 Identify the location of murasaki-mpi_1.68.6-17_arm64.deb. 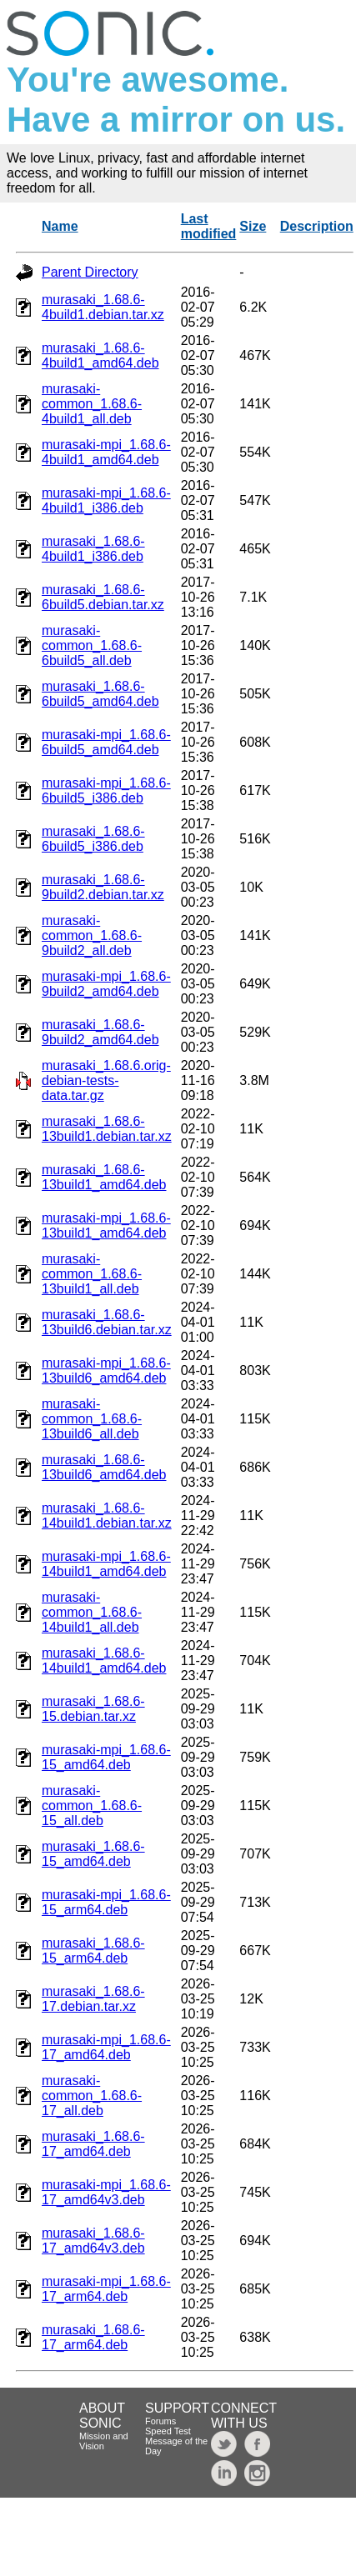
(106, 2288).